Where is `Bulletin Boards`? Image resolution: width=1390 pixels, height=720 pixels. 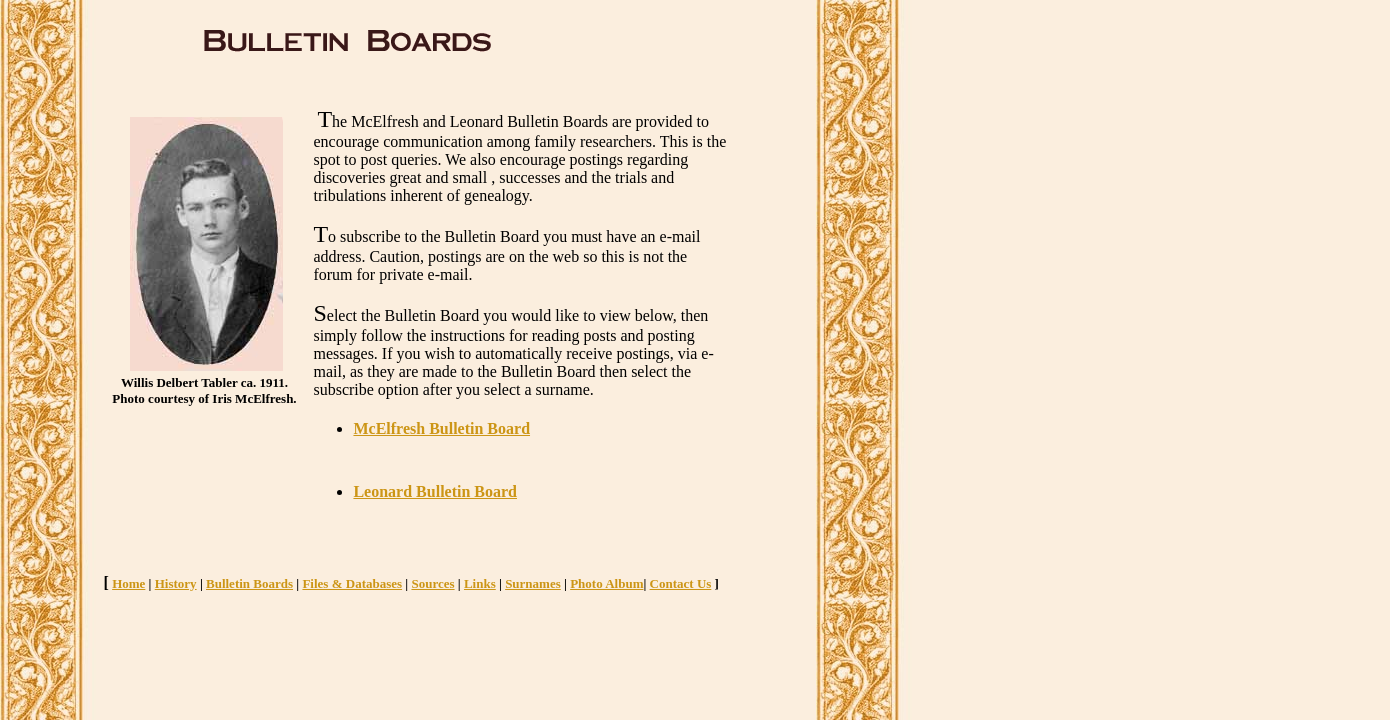
Bulletin Boards is located at coordinates (249, 583).